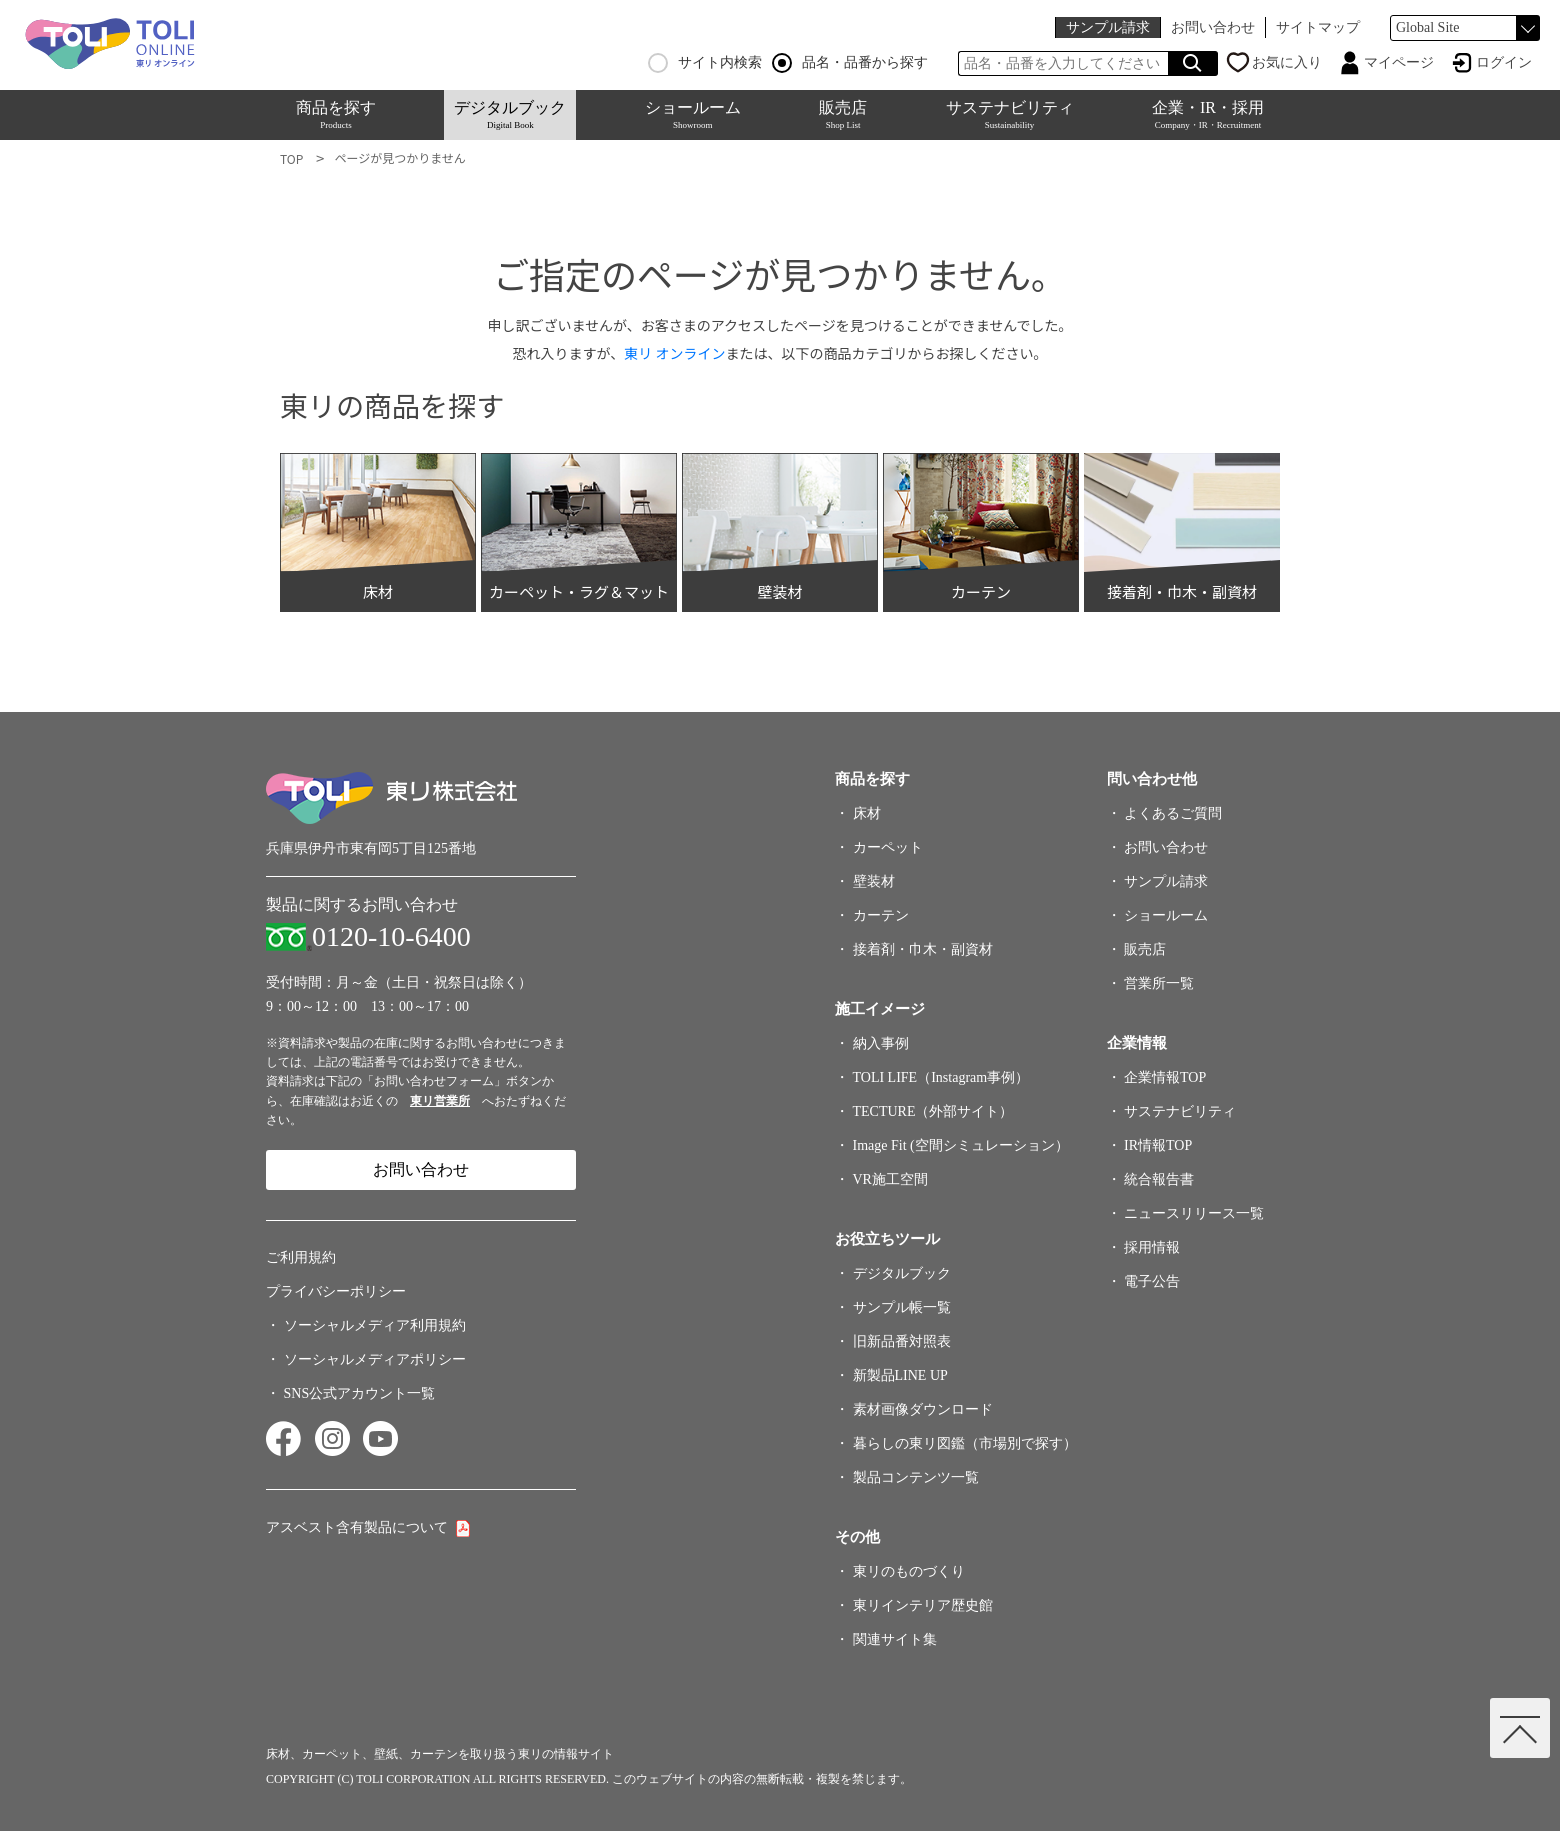 The image size is (1560, 1831). What do you see at coordinates (1165, 1077) in the screenshot?
I see `企業情報TOP` at bounding box center [1165, 1077].